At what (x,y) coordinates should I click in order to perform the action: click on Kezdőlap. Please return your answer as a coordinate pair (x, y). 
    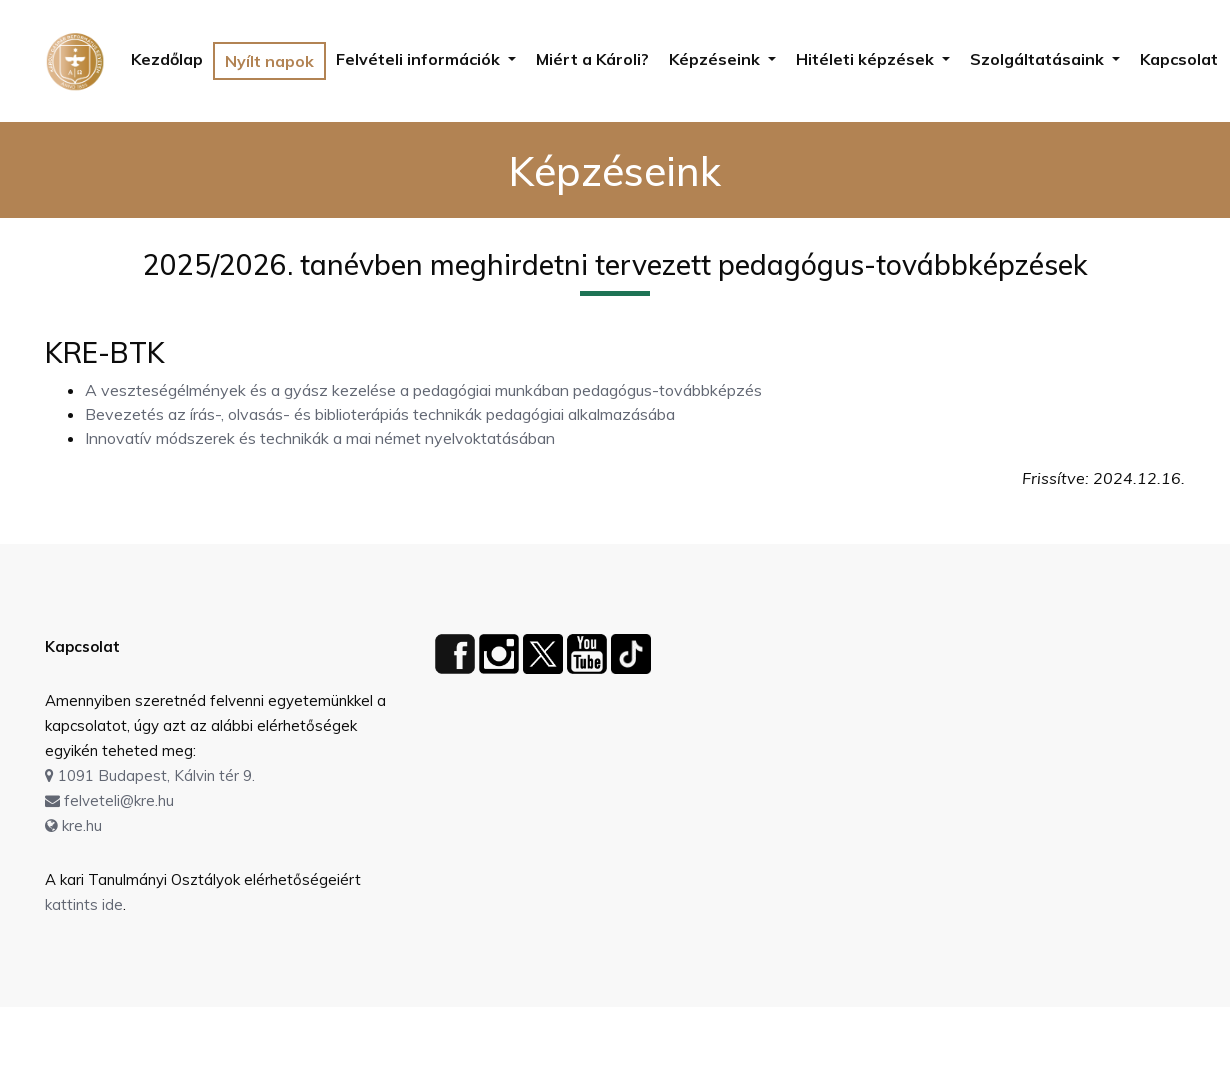
    Looking at the image, I should click on (167, 59).